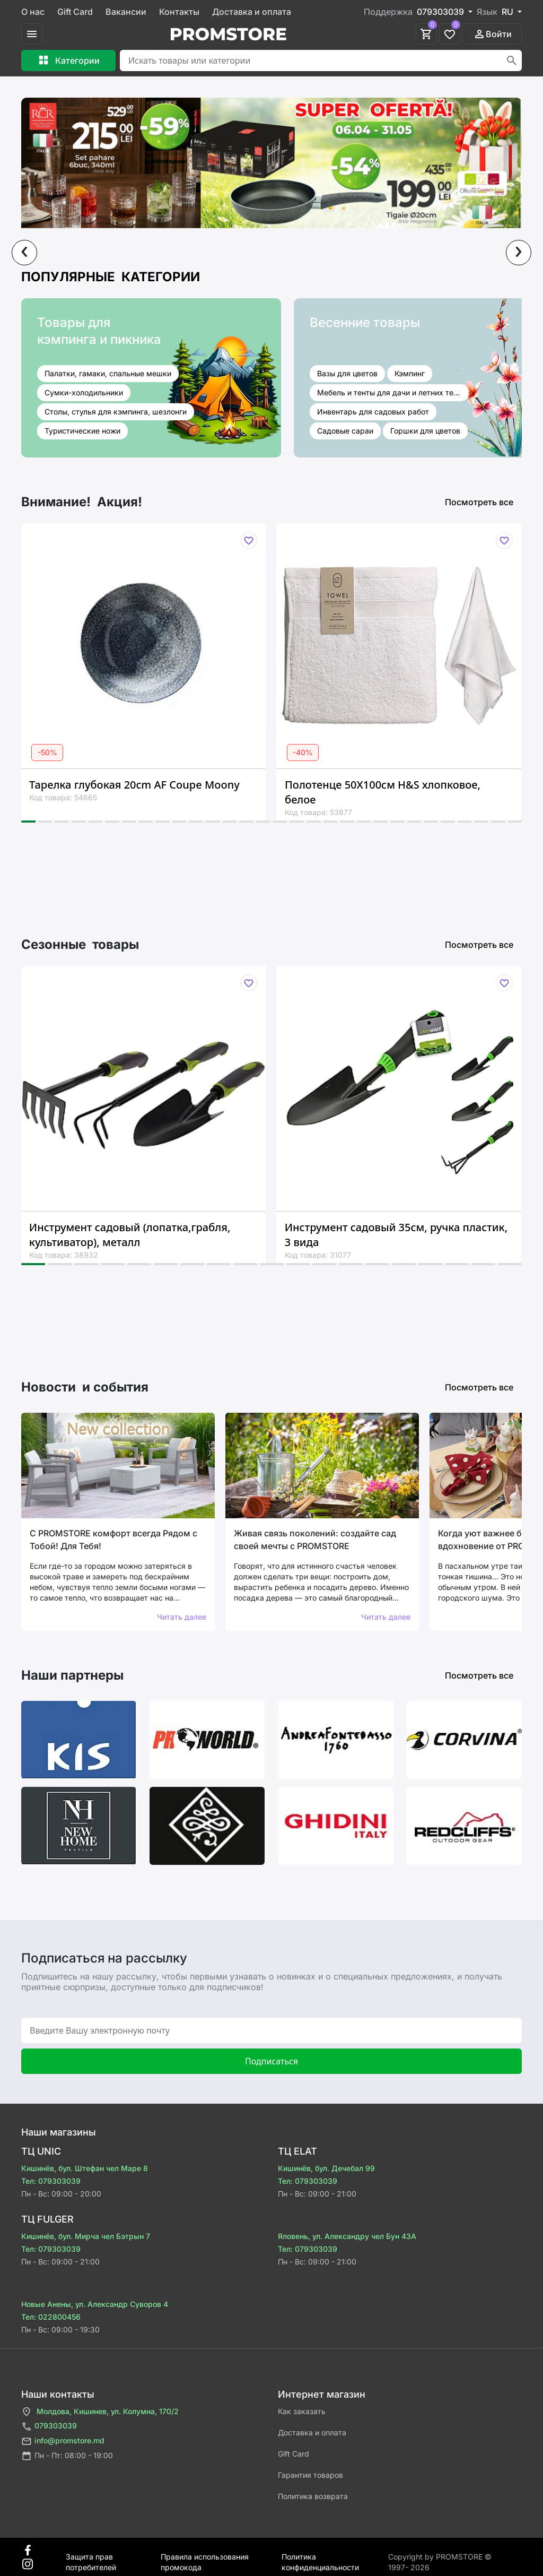  Describe the element at coordinates (508, 11) in the screenshot. I see `RU [button]` at that location.